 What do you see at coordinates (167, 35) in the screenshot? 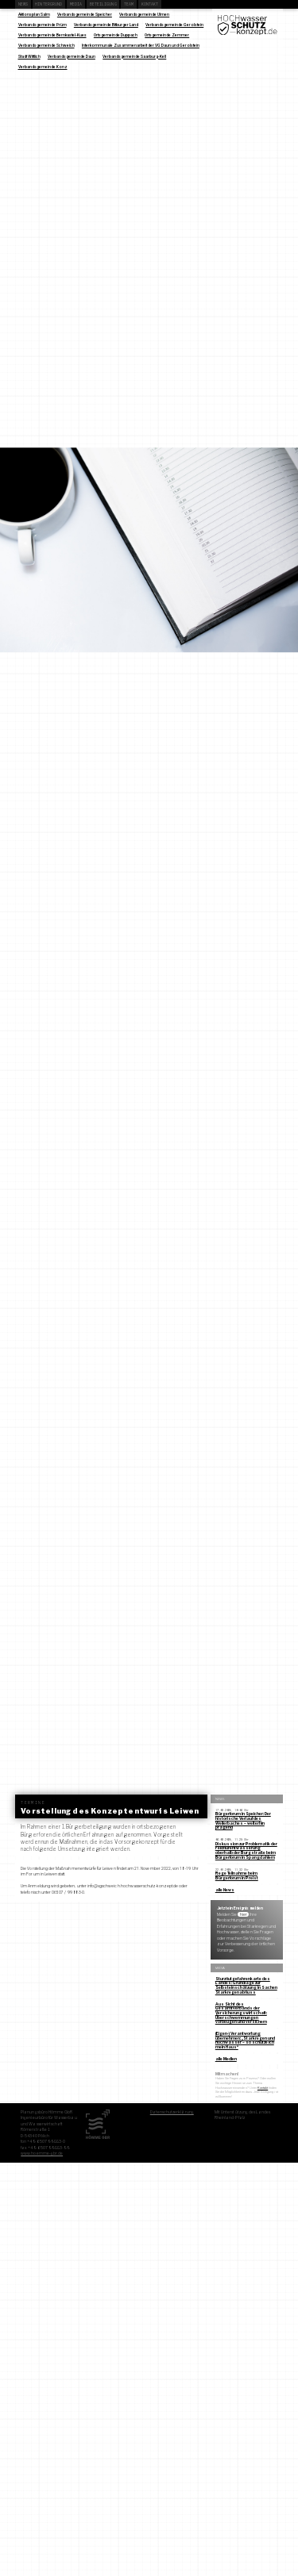
I see `Ortsgemeinde Zemmer` at bounding box center [167, 35].